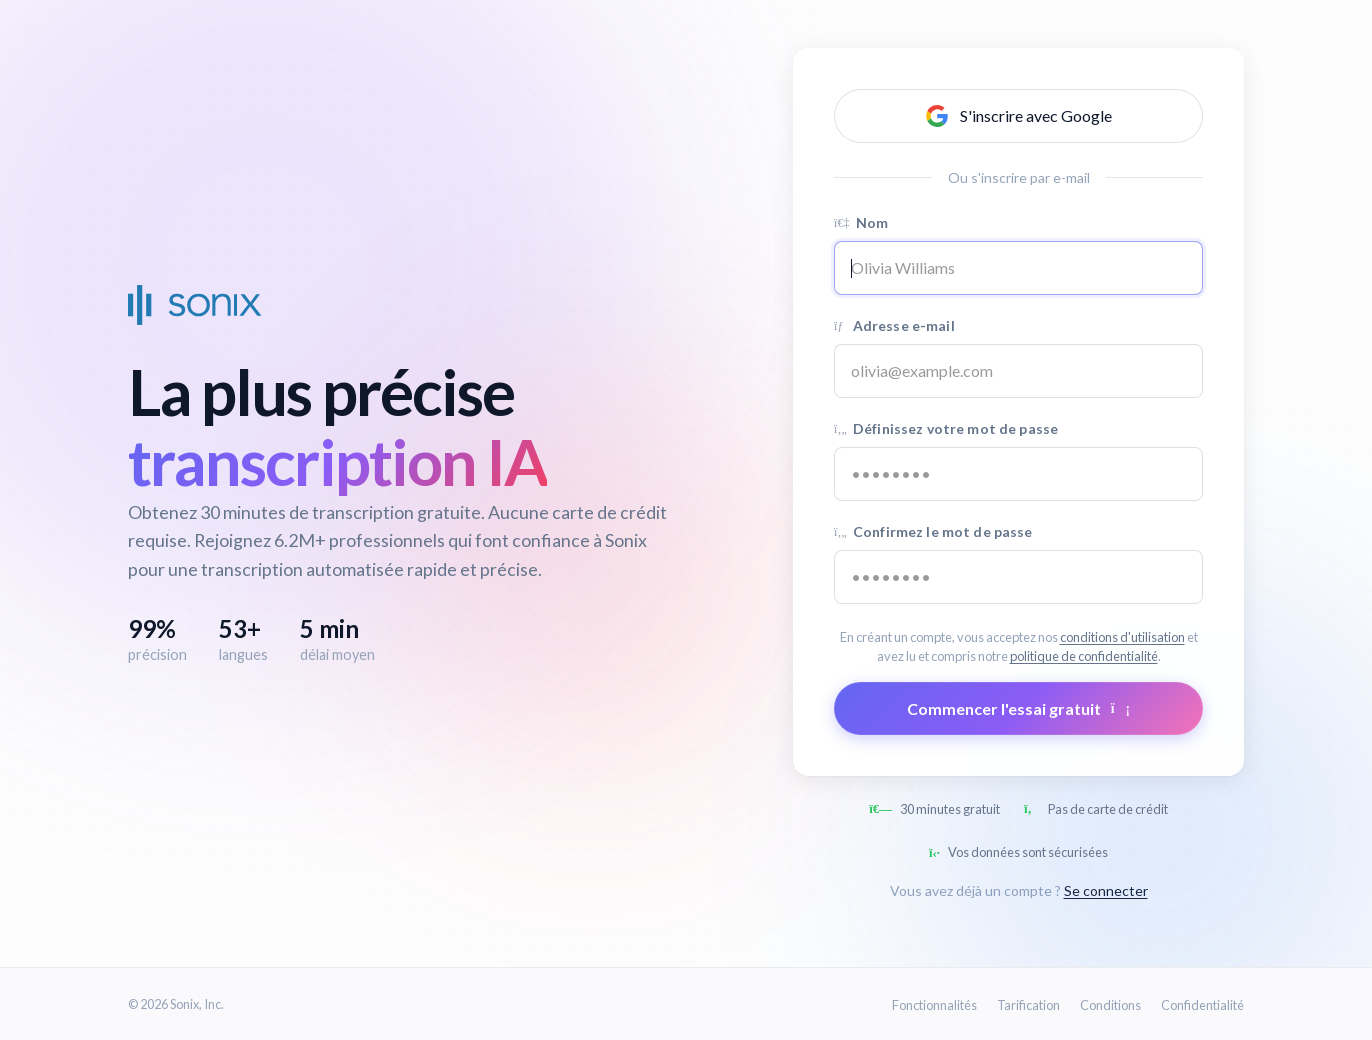 The image size is (1372, 1040). Describe the element at coordinates (933, 531) in the screenshot. I see `Confirmez le mot de passe` at that location.